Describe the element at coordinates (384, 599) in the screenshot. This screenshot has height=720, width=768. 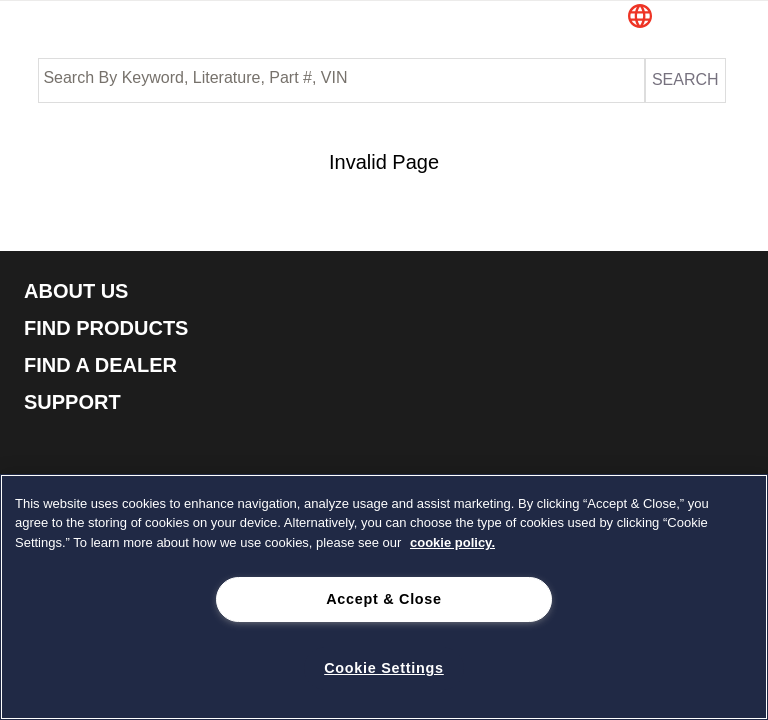
I see `Accept & Close` at that location.